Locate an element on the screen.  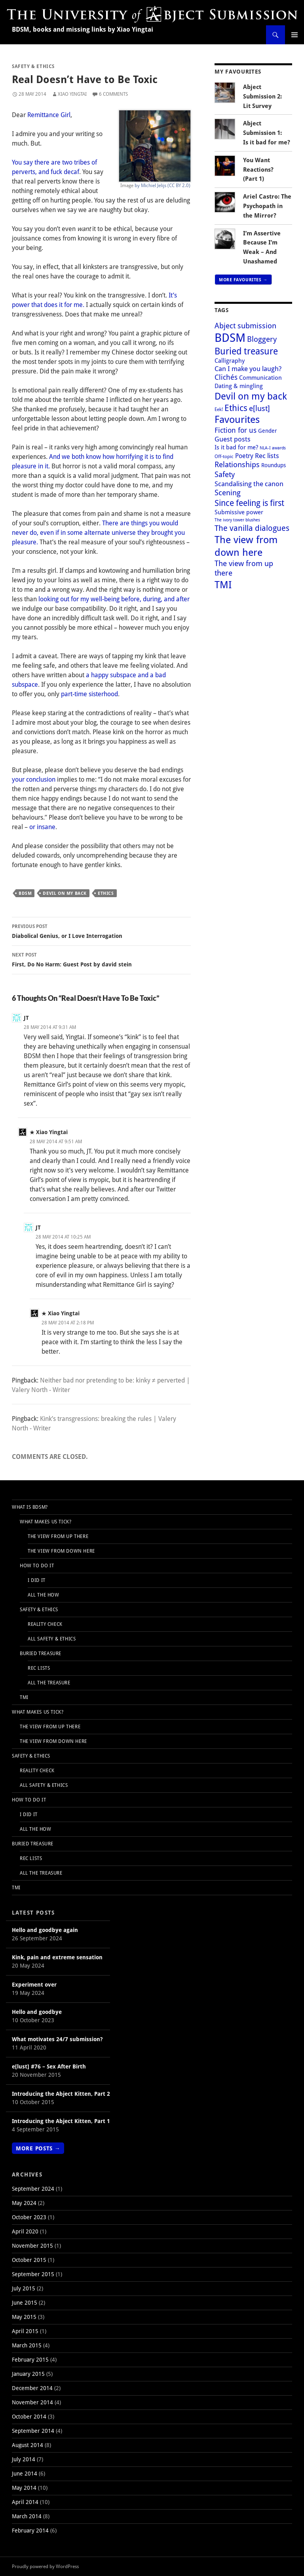
November 2015 is located at coordinates (32, 2245).